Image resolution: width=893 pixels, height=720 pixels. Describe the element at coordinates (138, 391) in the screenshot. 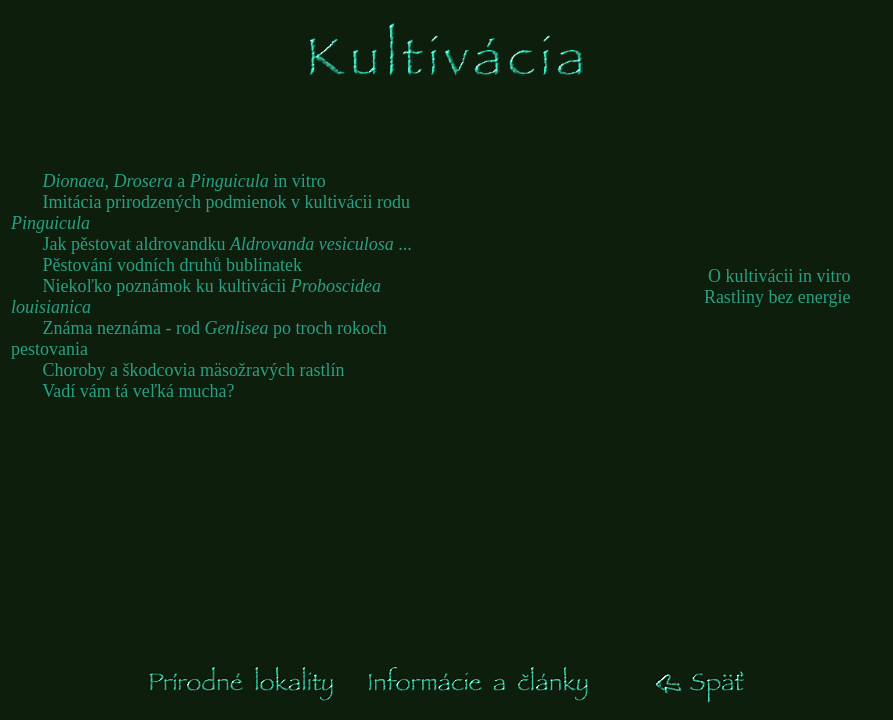

I see `Vadí vám tá veľká mucha?` at that location.